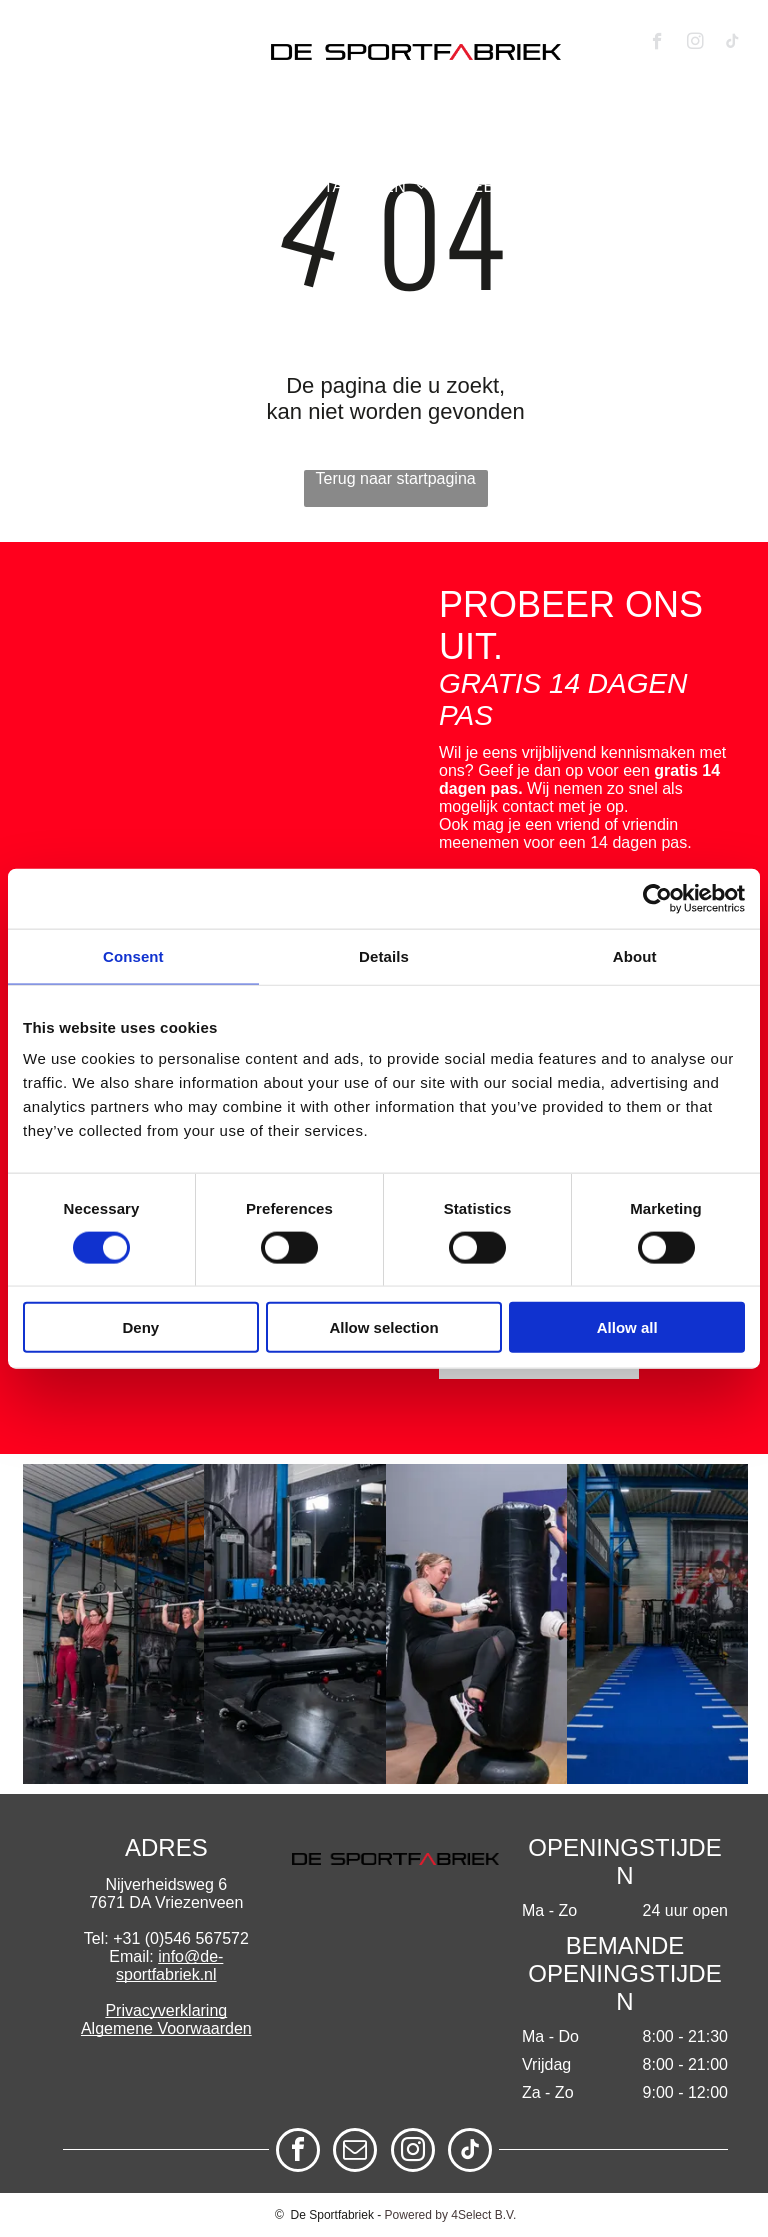 The width and height of the screenshot is (768, 2237). What do you see at coordinates (140, 1327) in the screenshot?
I see `Deny` at bounding box center [140, 1327].